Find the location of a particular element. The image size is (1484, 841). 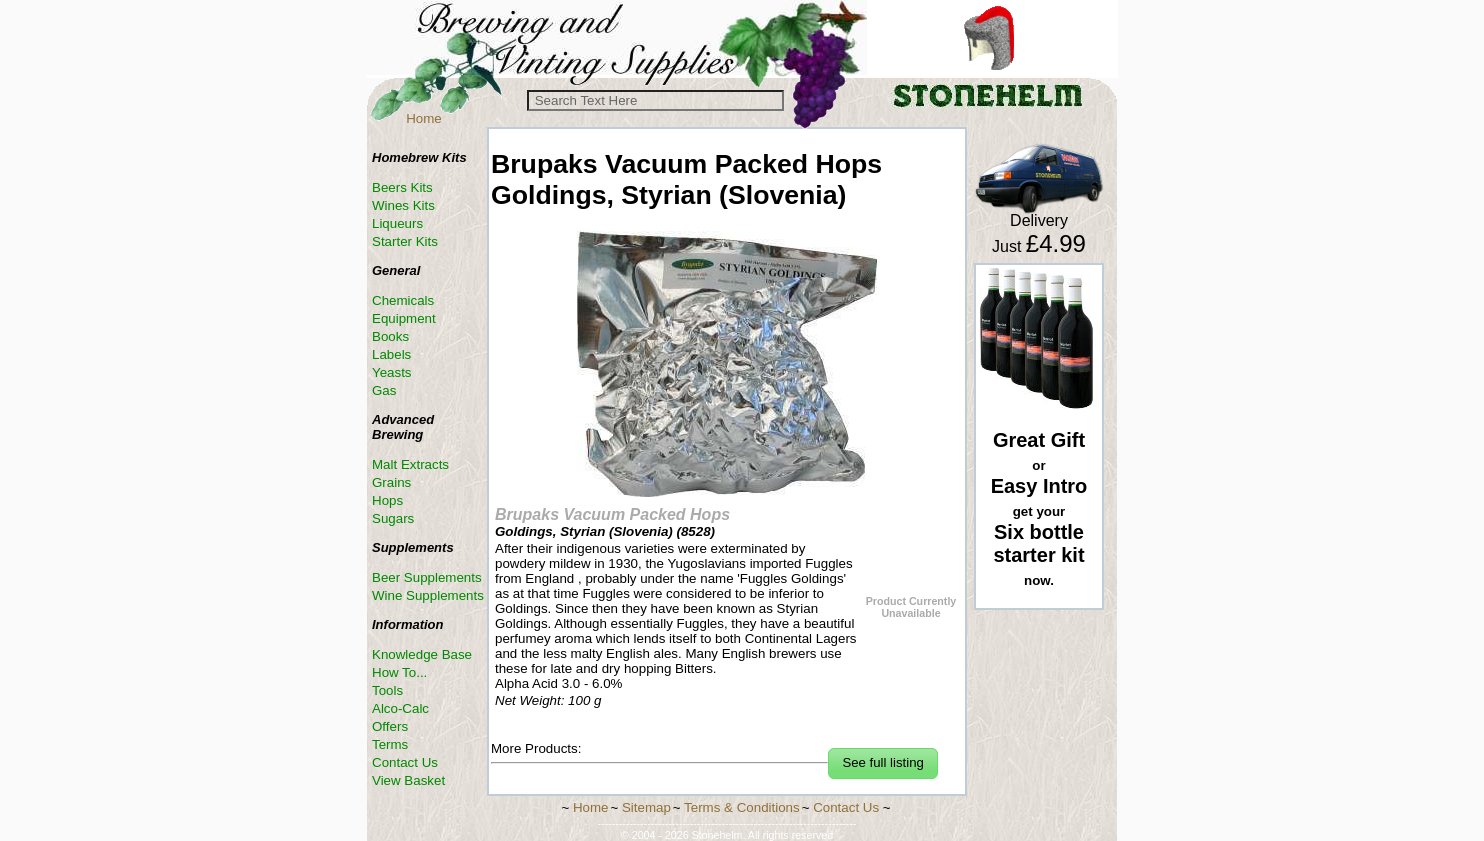

Grains is located at coordinates (391, 482).